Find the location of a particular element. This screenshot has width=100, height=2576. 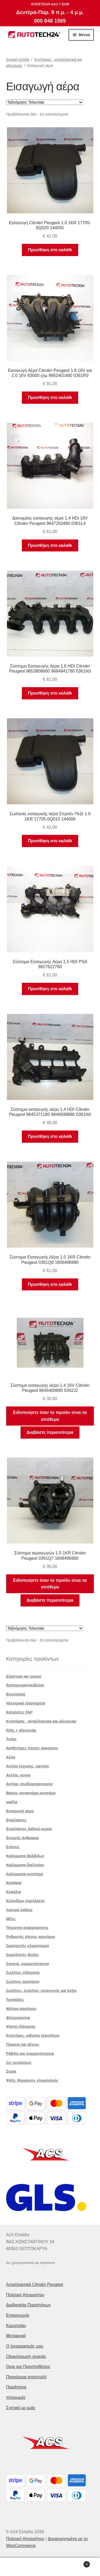

Καταλύτες FAP is located at coordinates (19, 1712).